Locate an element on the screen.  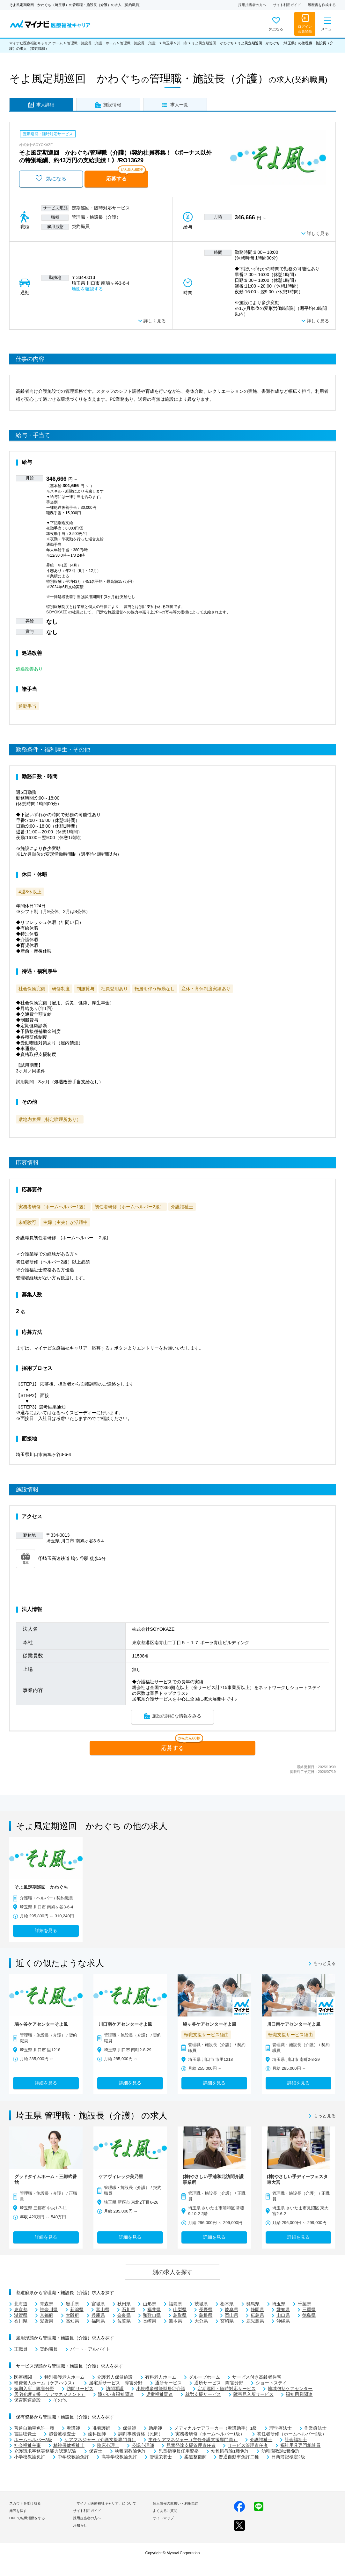
個人情報の取扱い・利用規約 is located at coordinates (175, 2503).